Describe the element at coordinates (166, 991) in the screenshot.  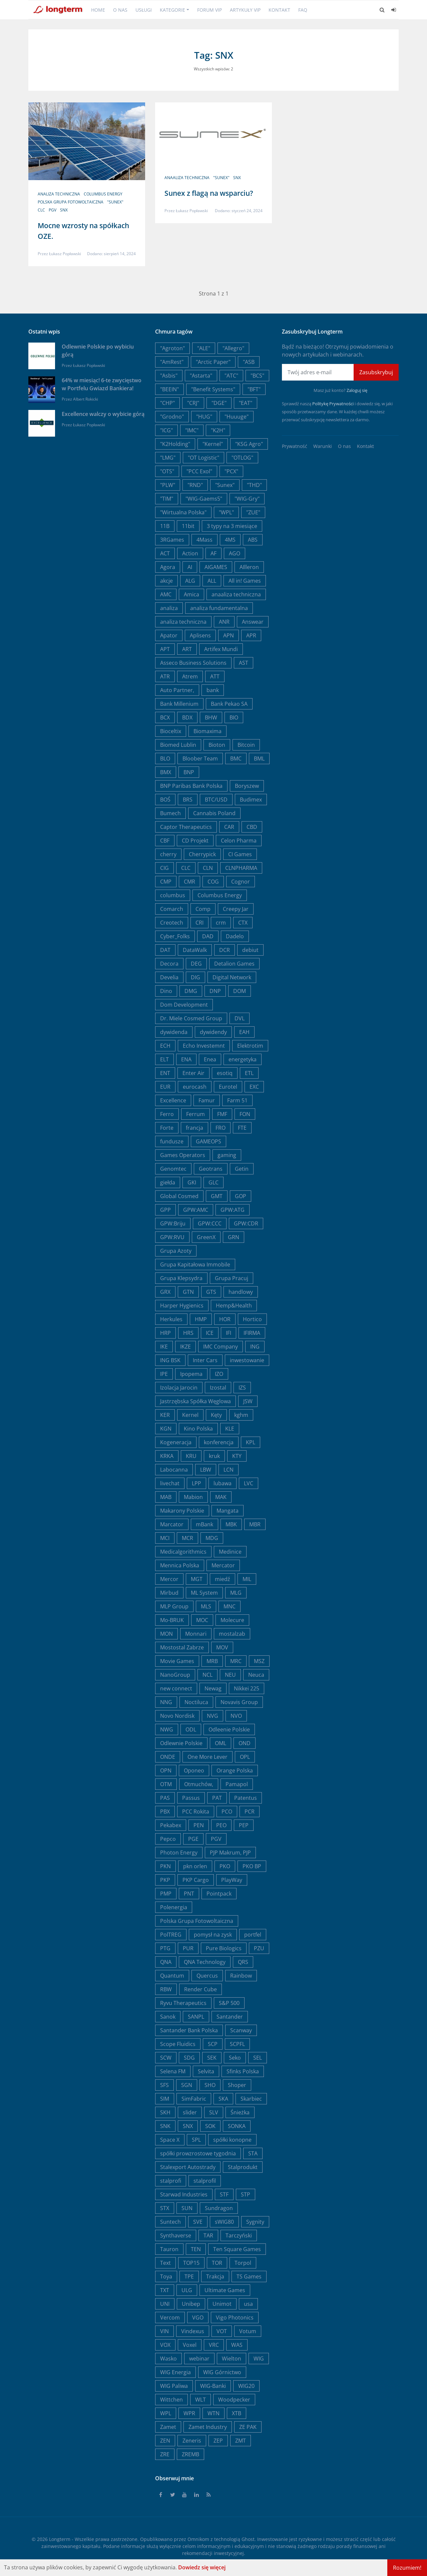
I see `Dino` at that location.